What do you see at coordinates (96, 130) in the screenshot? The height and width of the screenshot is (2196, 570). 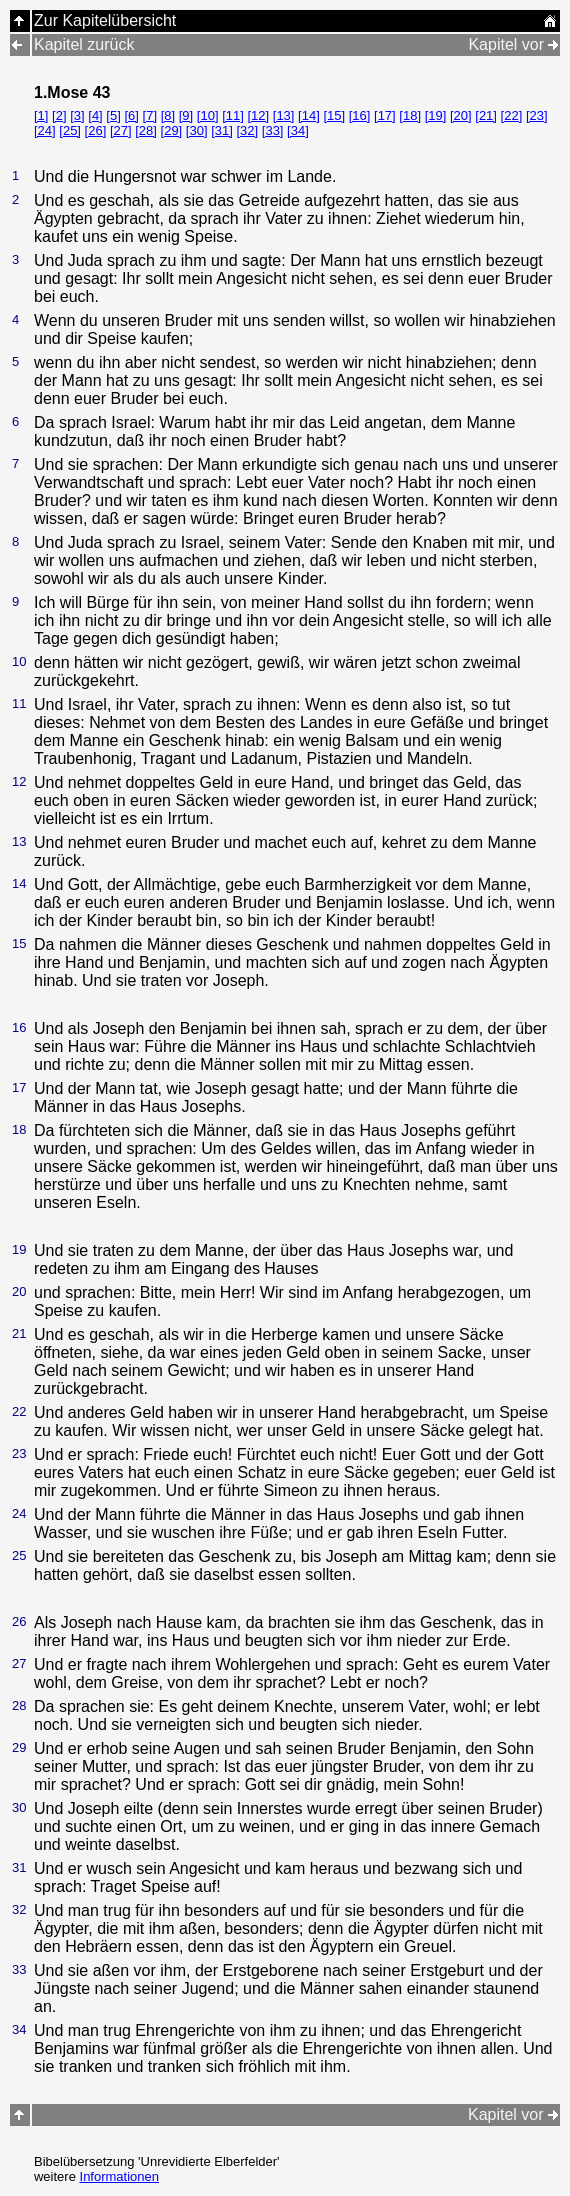 I see `[26]` at bounding box center [96, 130].